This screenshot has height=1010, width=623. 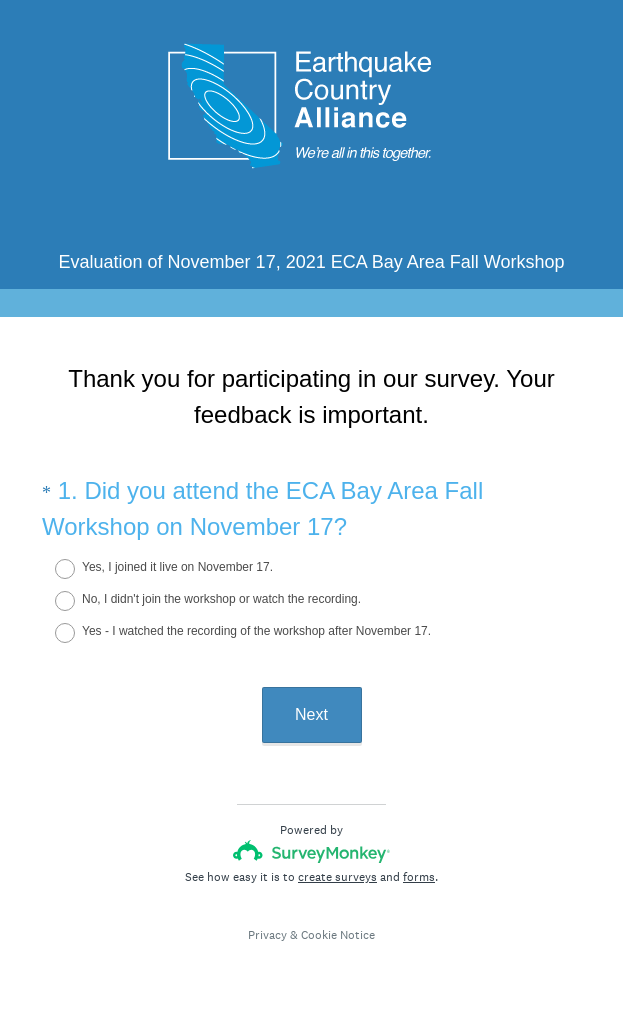 What do you see at coordinates (338, 935) in the screenshot?
I see `Cookie Notice` at bounding box center [338, 935].